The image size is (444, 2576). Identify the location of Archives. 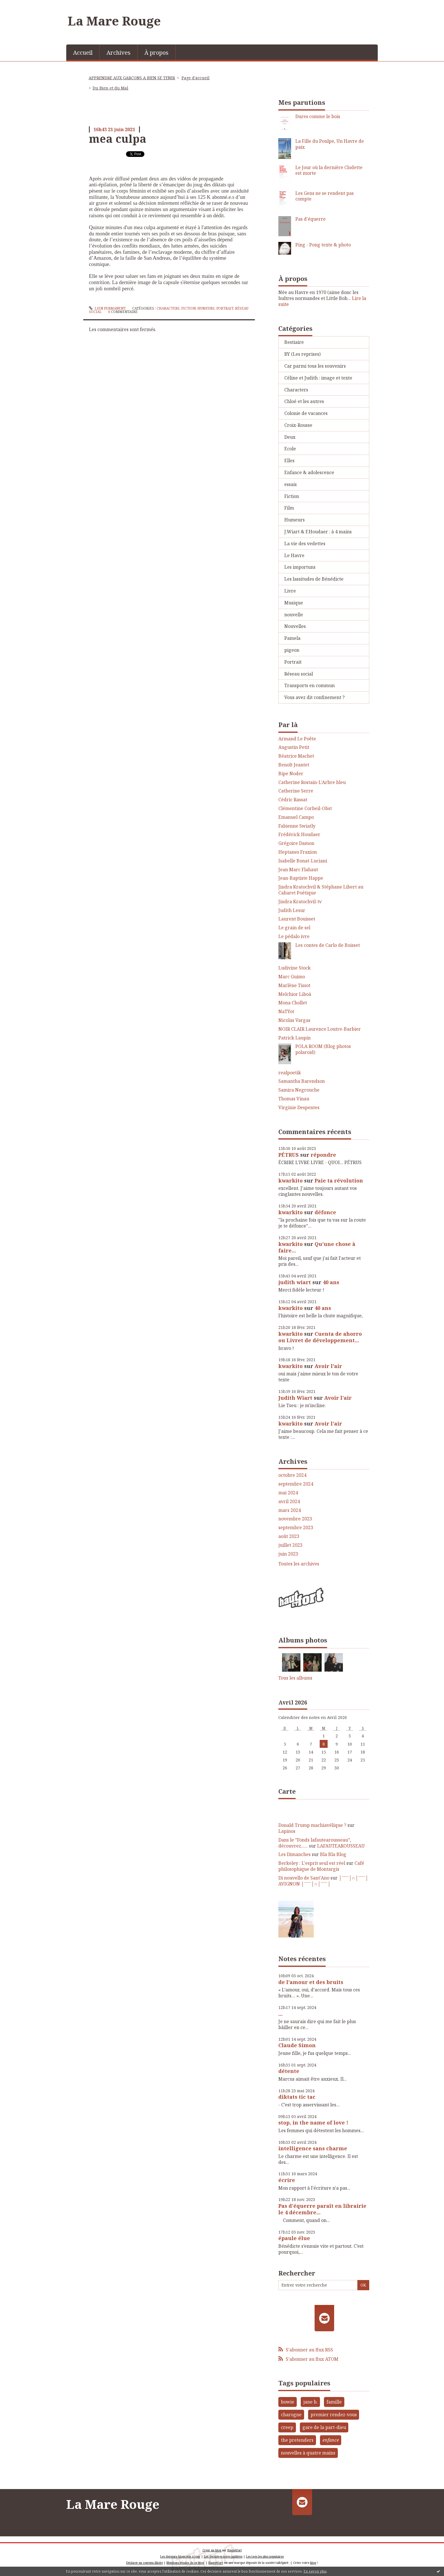
(118, 52).